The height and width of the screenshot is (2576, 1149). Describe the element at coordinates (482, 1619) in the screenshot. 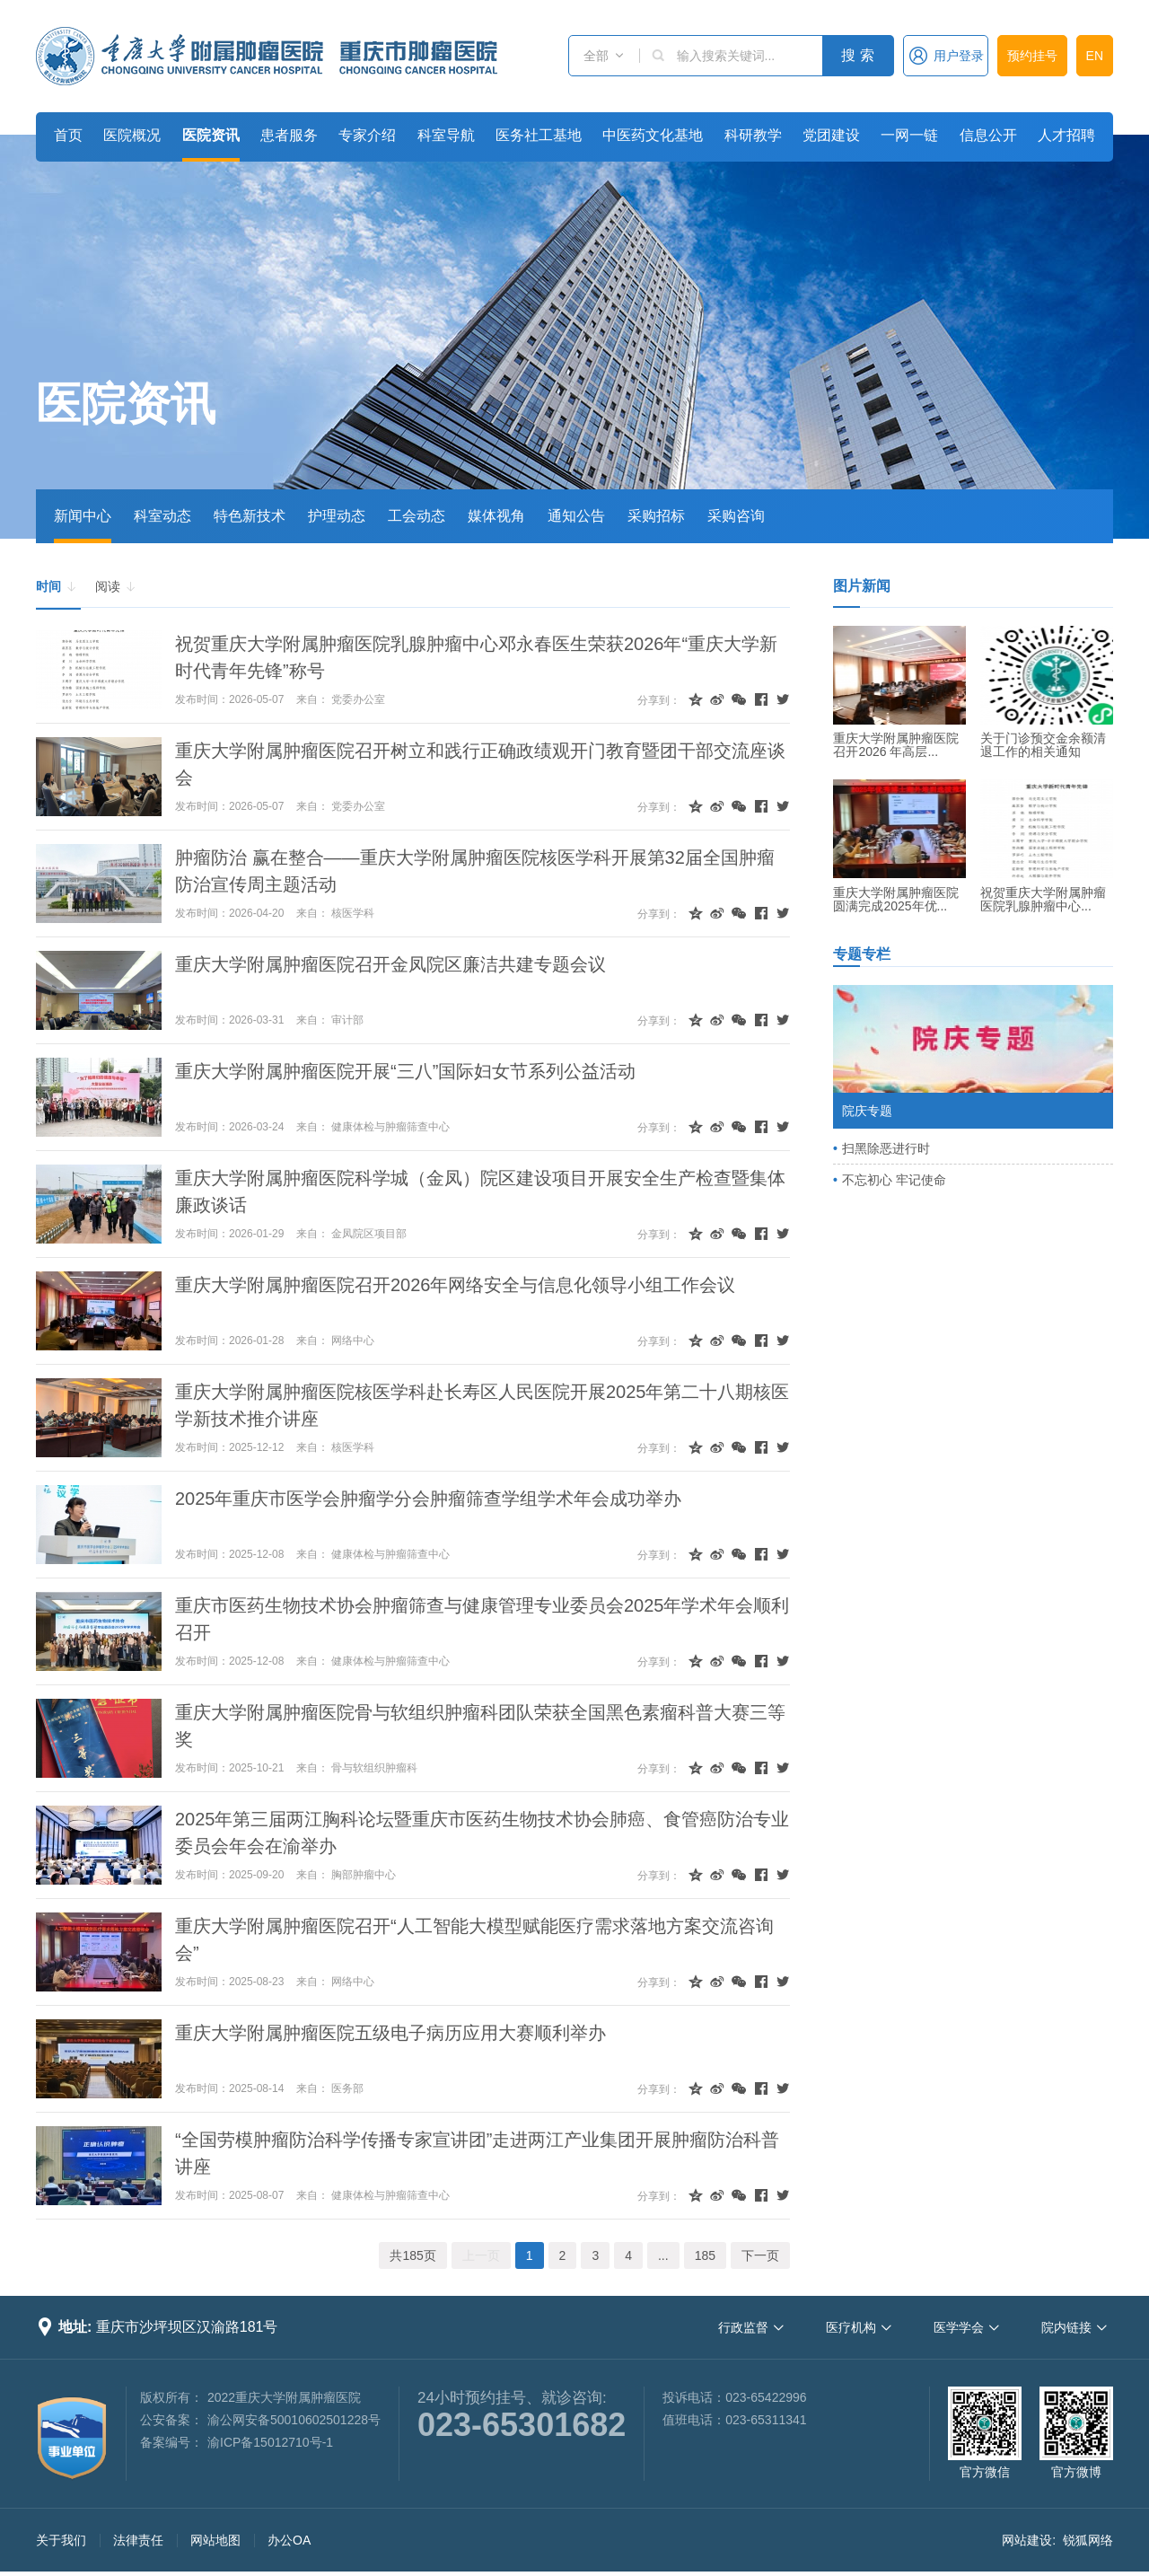

I see `重庆市医药生物技术协会肿瘤筛查与健康管理专业委员会2025年学术年会顺利召开` at that location.